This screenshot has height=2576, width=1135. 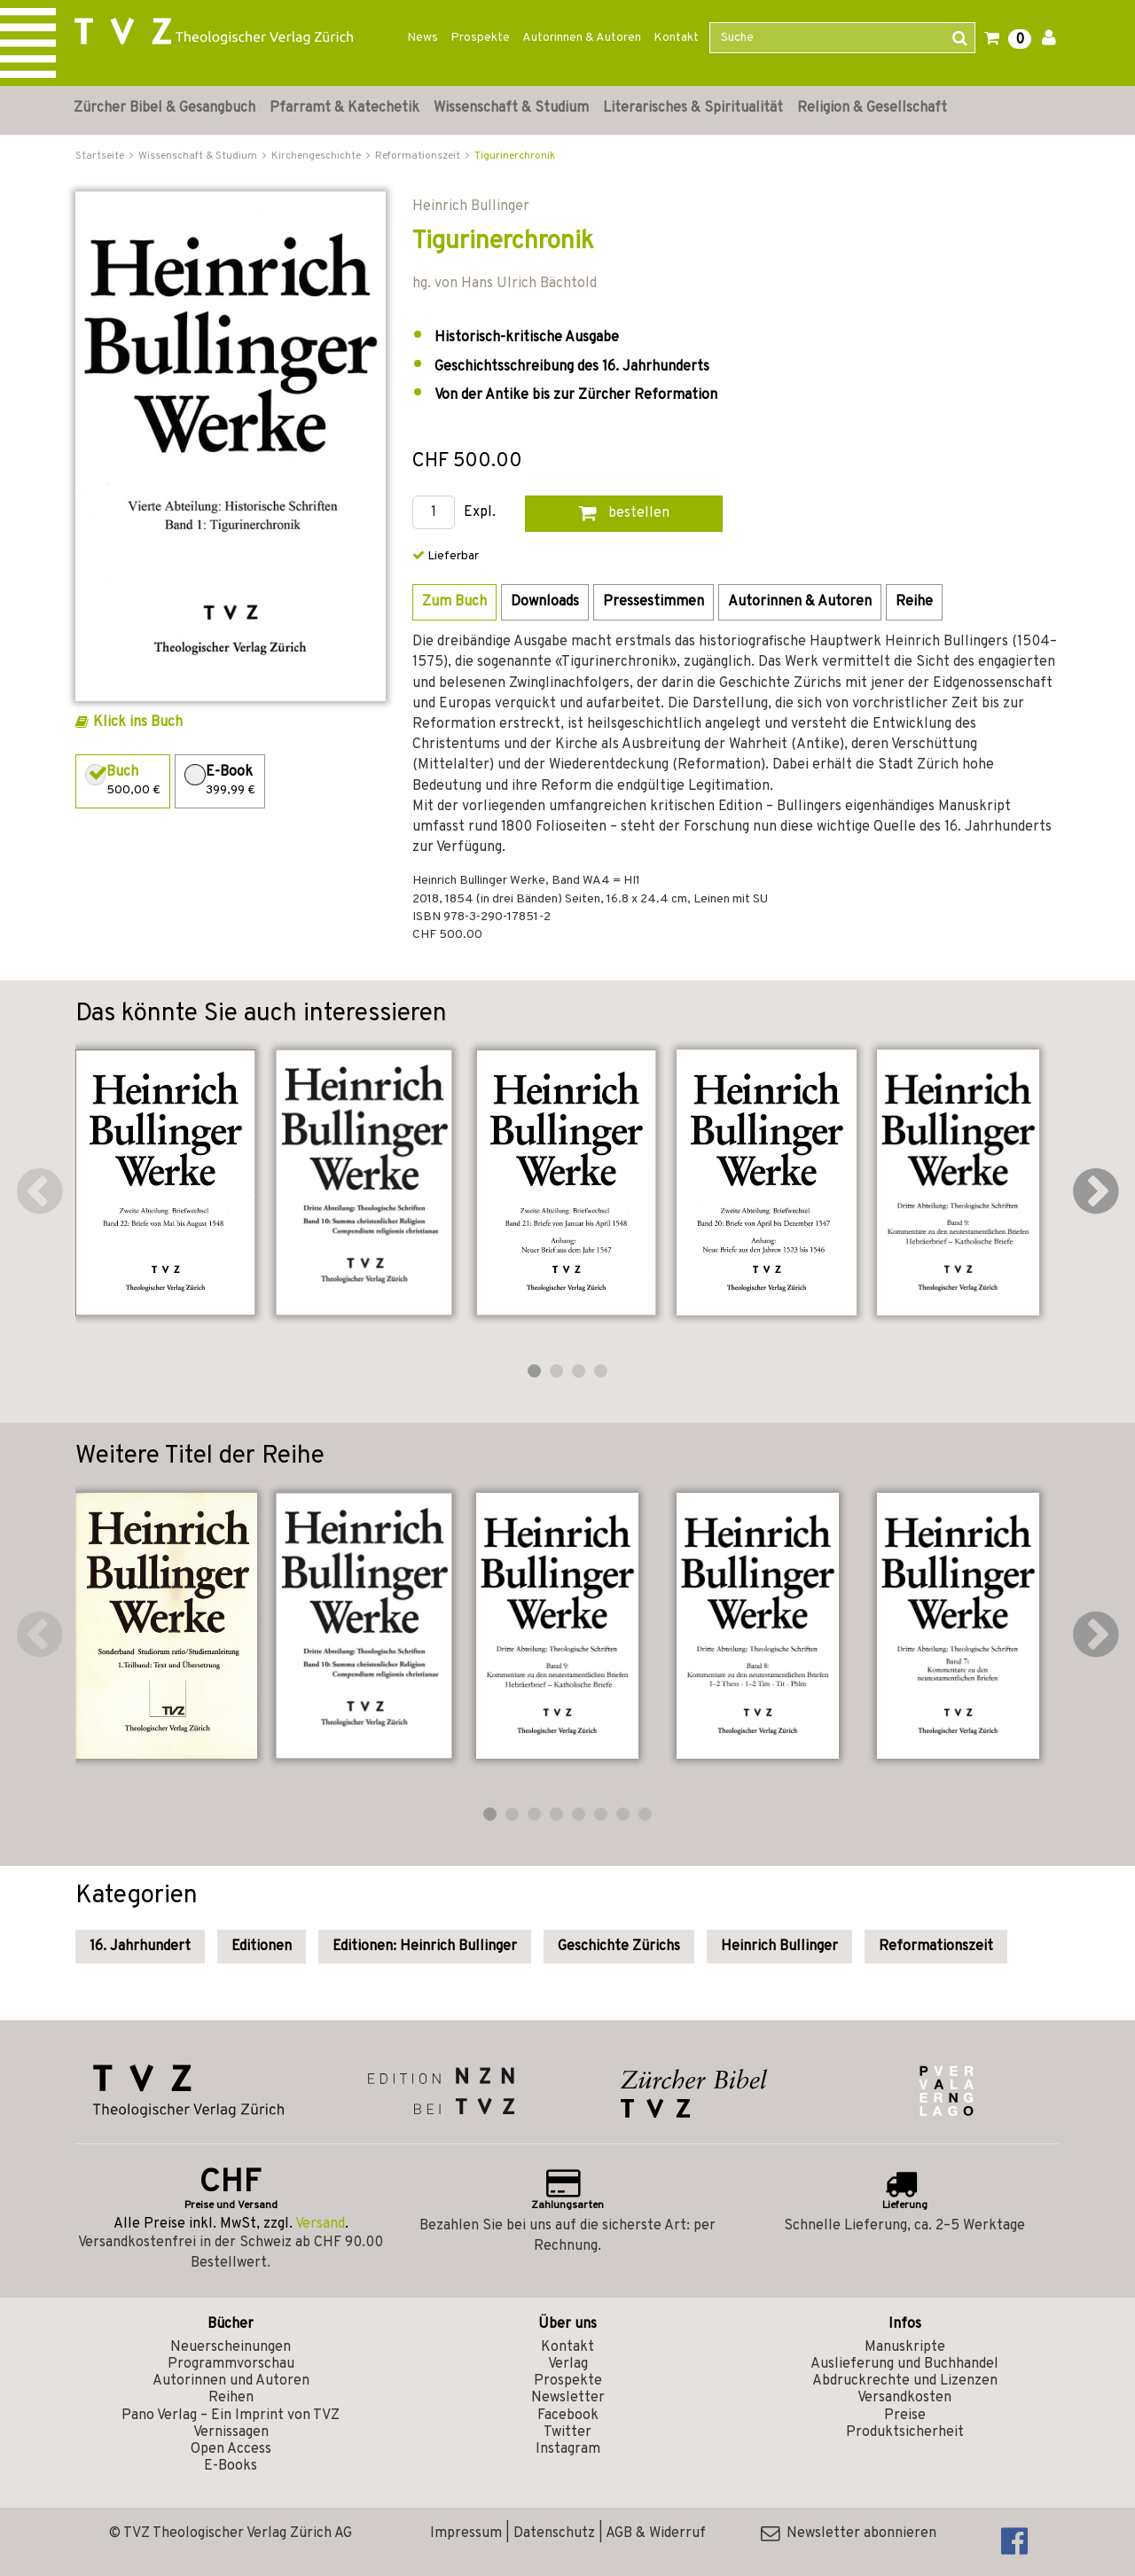 I want to click on Programmvorschau, so click(x=231, y=2364).